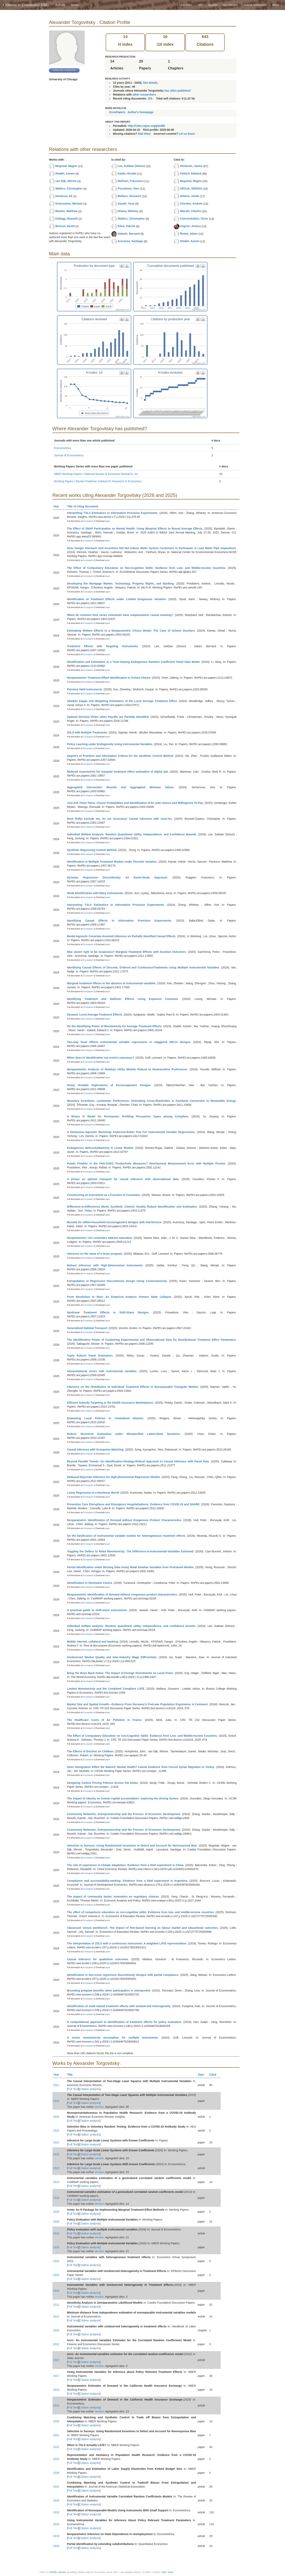 The height and width of the screenshot is (2576, 285). Describe the element at coordinates (58, 2572) in the screenshot. I see `RePEc service` at that location.